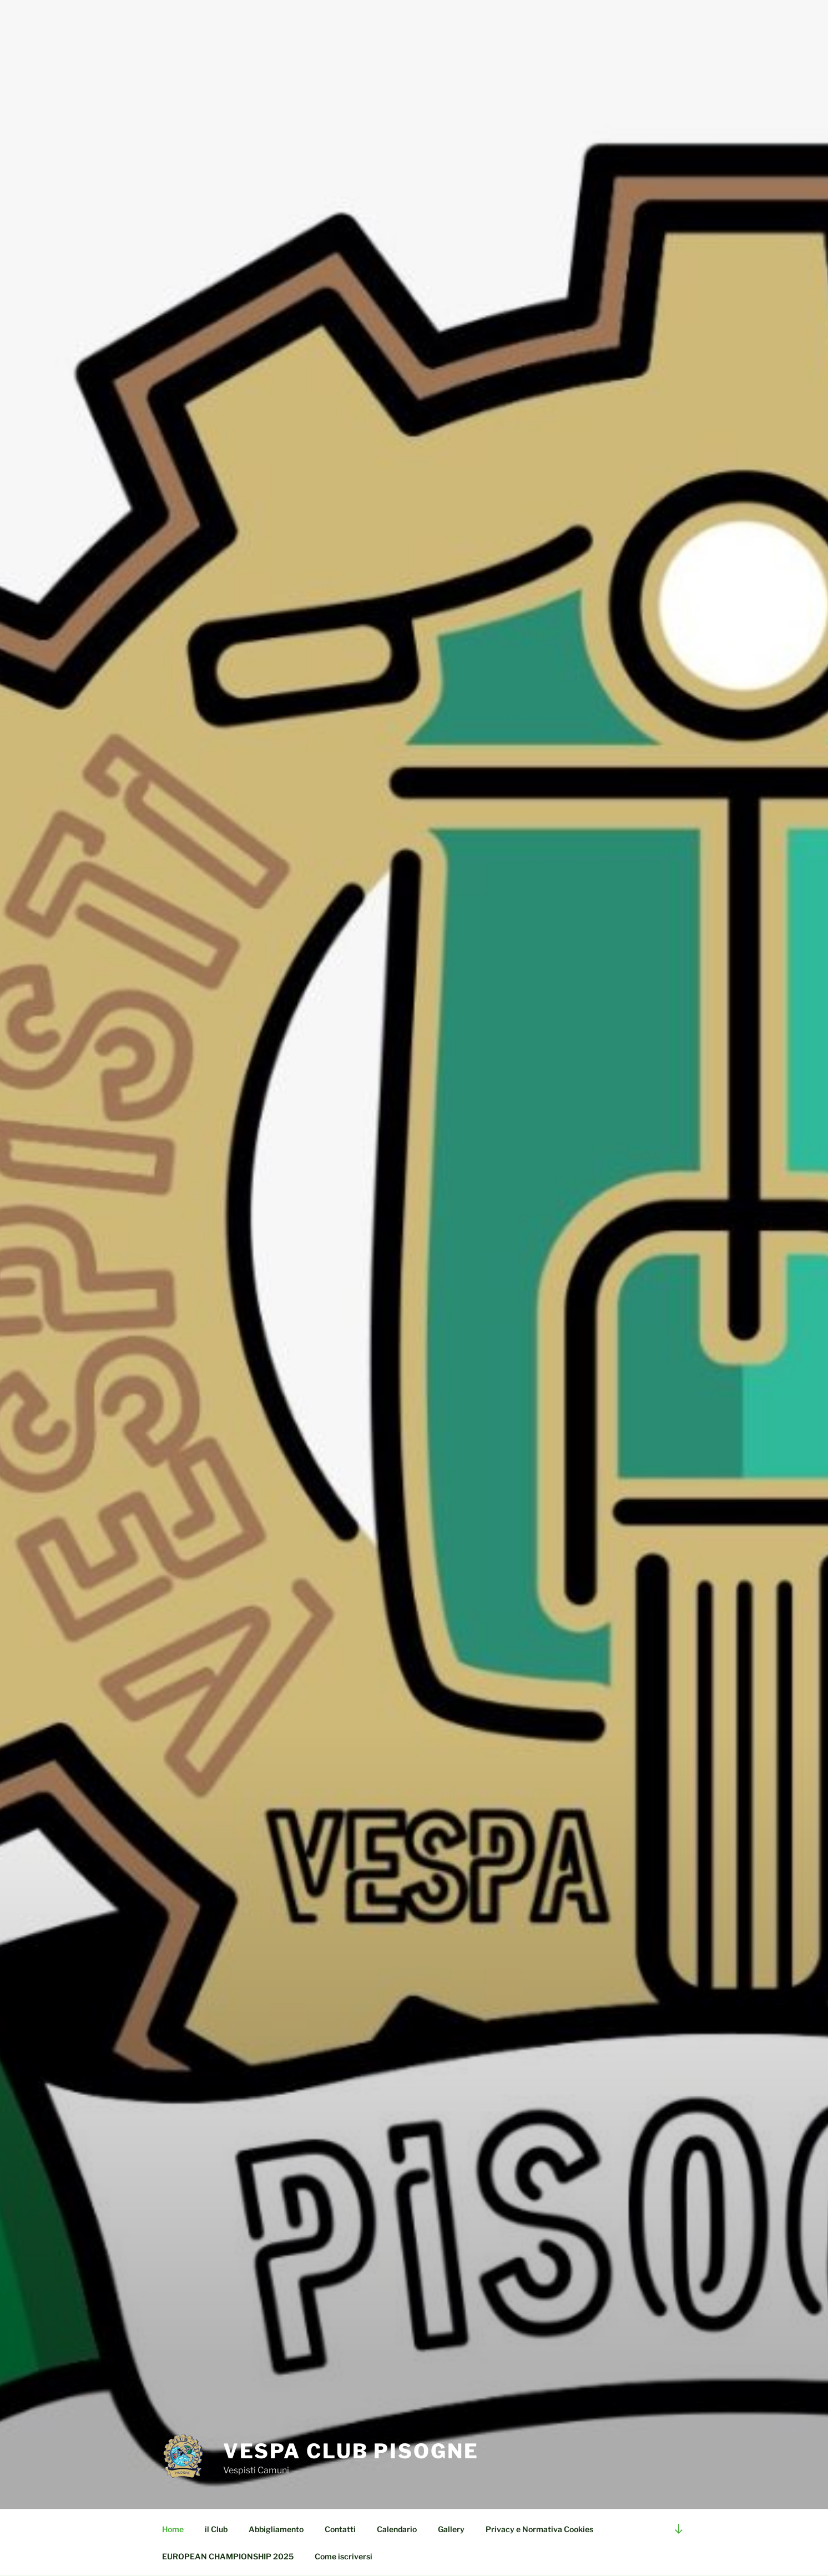  What do you see at coordinates (340, 2529) in the screenshot?
I see `Contatti` at bounding box center [340, 2529].